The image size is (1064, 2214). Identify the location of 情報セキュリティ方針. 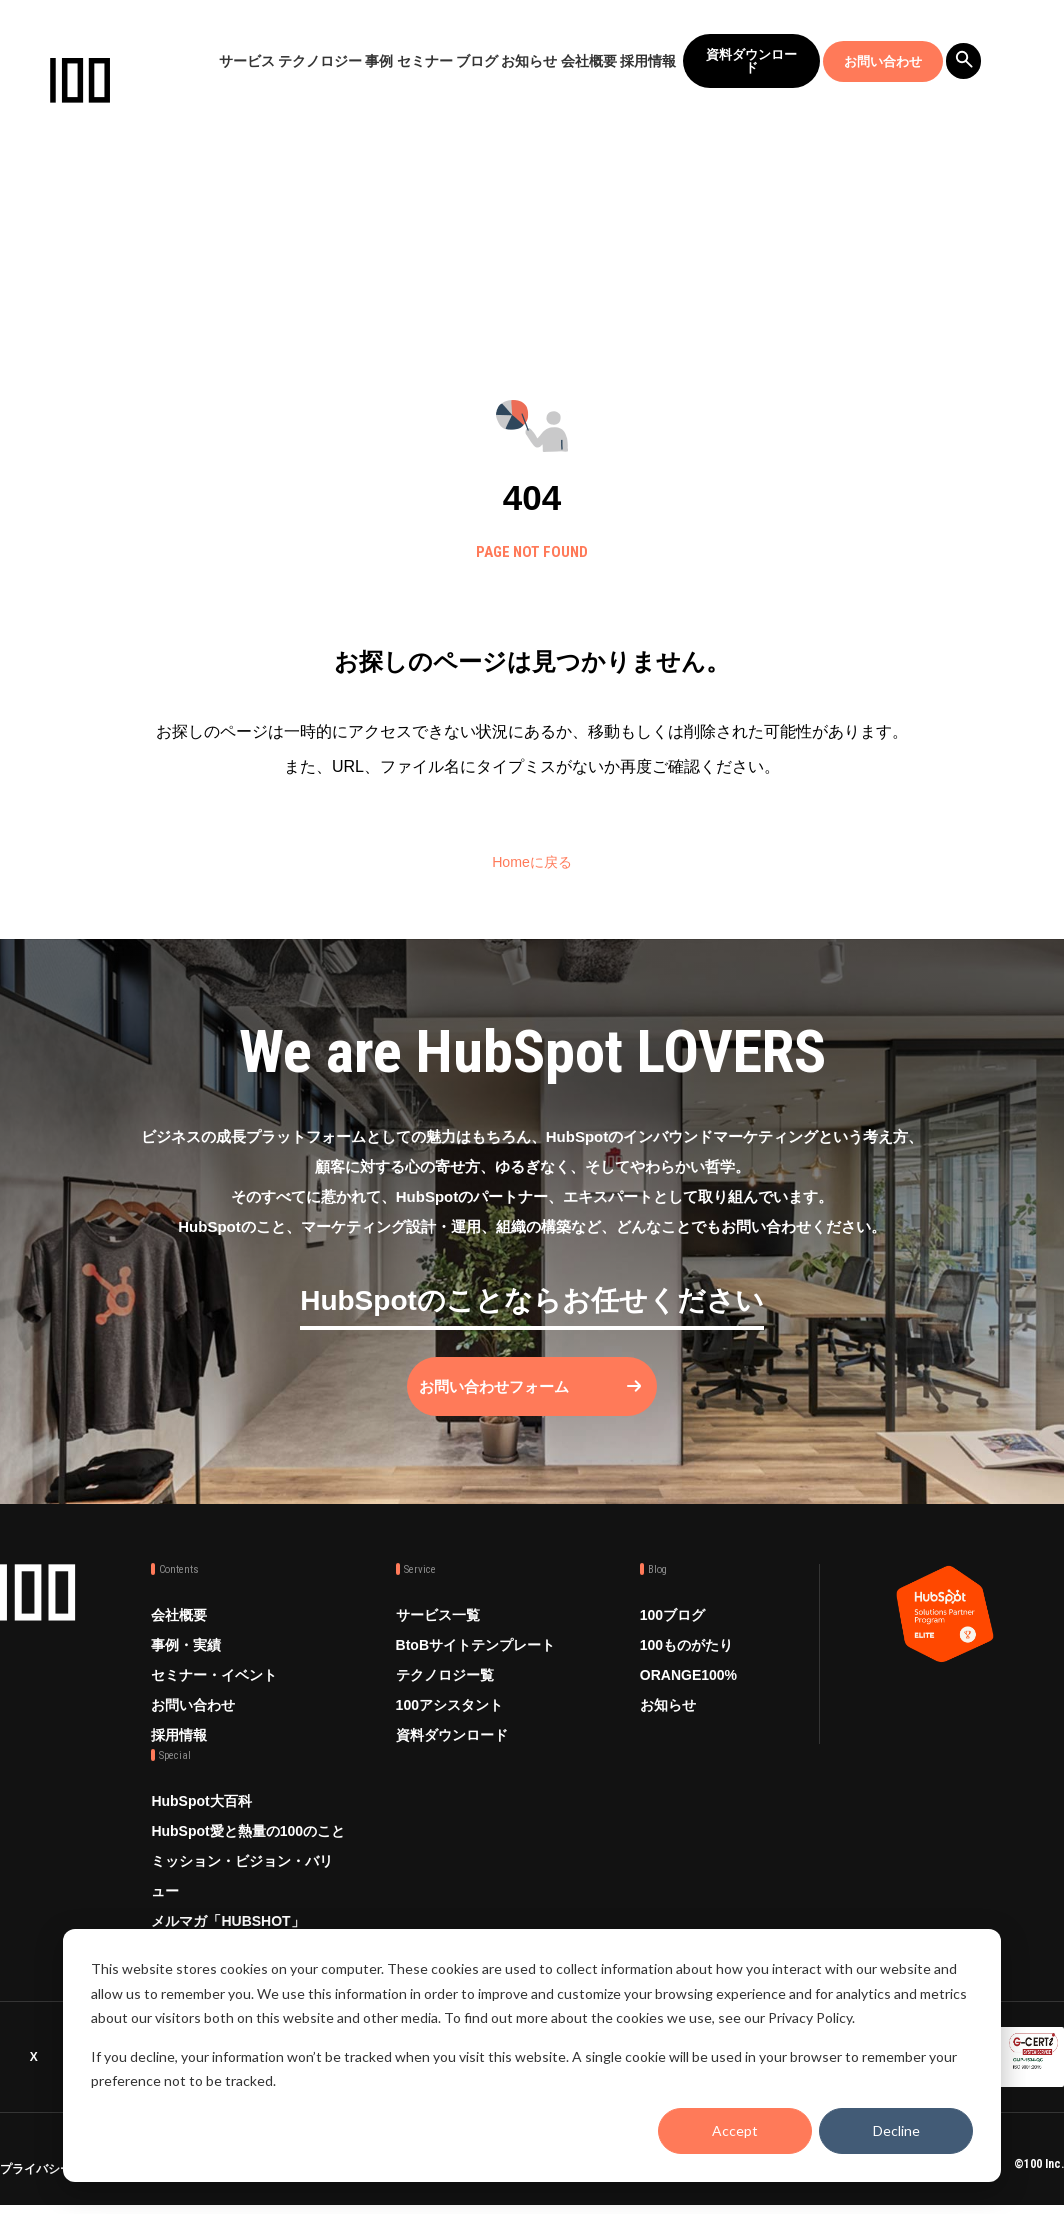
(263, 2180).